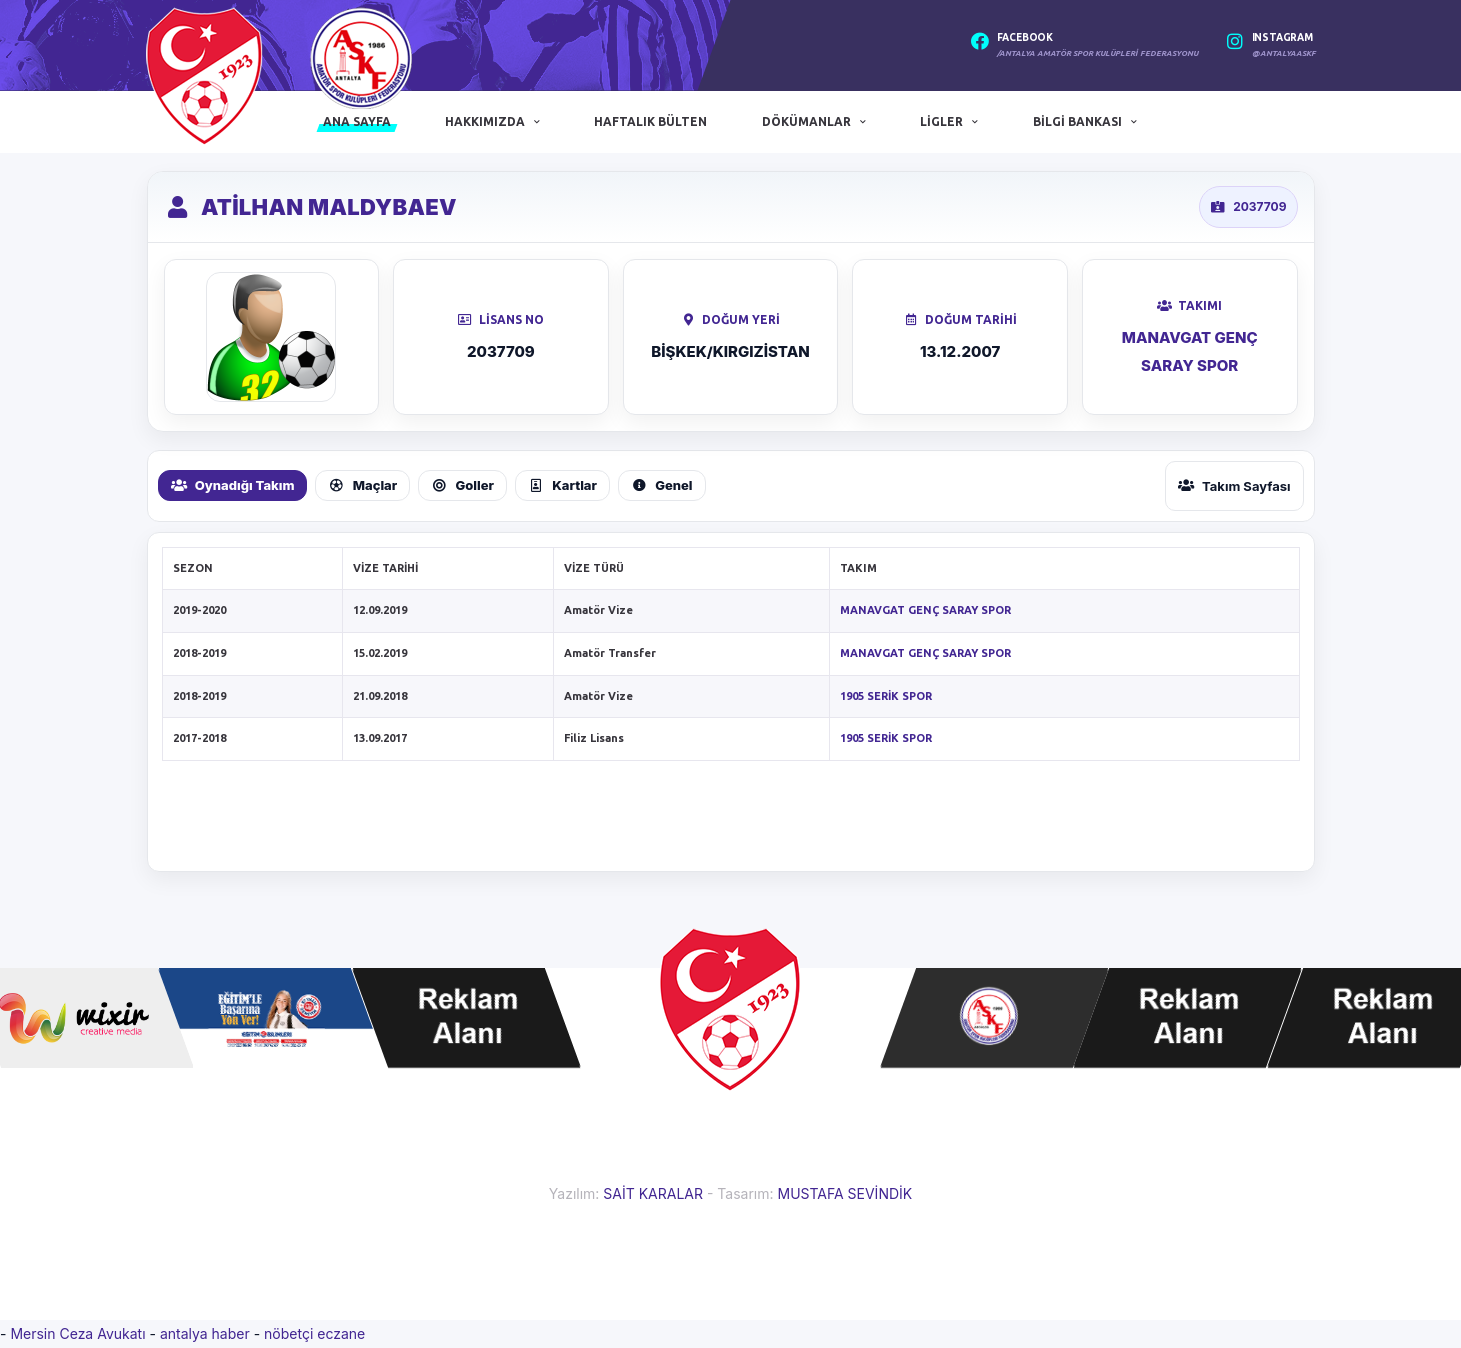 The width and height of the screenshot is (1461, 1348). What do you see at coordinates (844, 1193) in the screenshot?
I see `MUSTAFA SEVİNDİK` at bounding box center [844, 1193].